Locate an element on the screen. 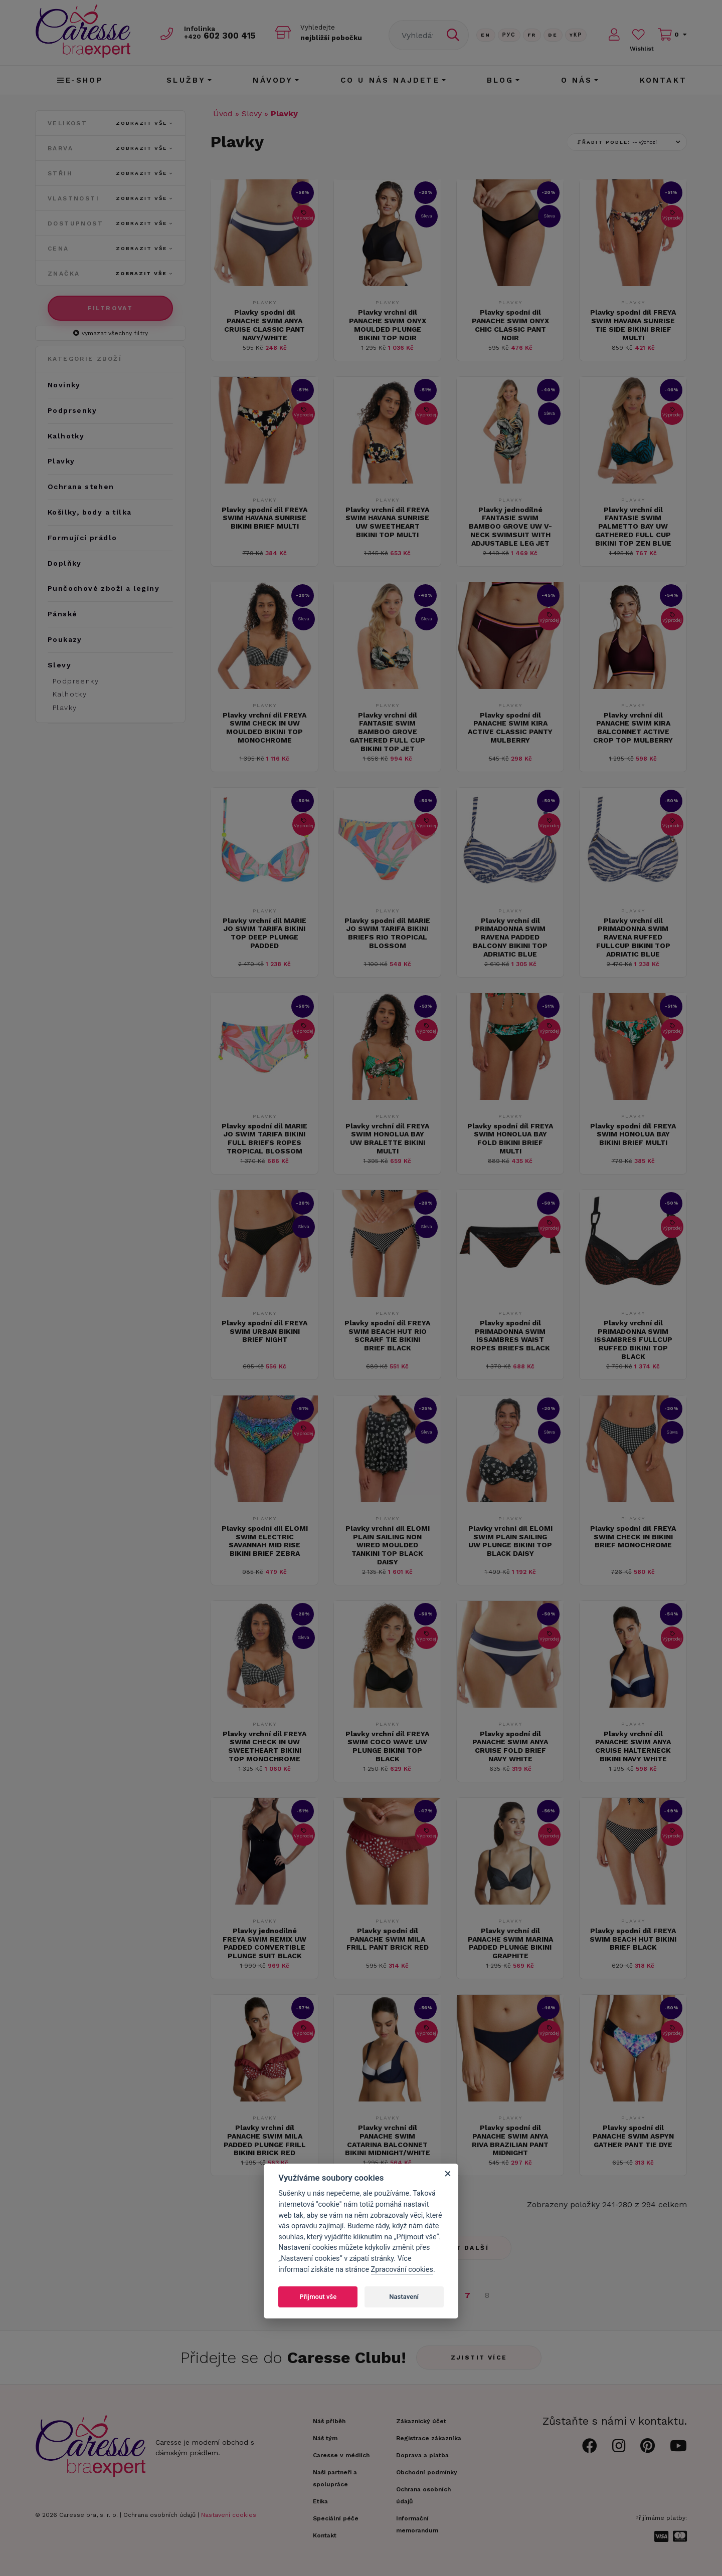 This screenshot has width=722, height=2576. 602 300 415 is located at coordinates (221, 36).